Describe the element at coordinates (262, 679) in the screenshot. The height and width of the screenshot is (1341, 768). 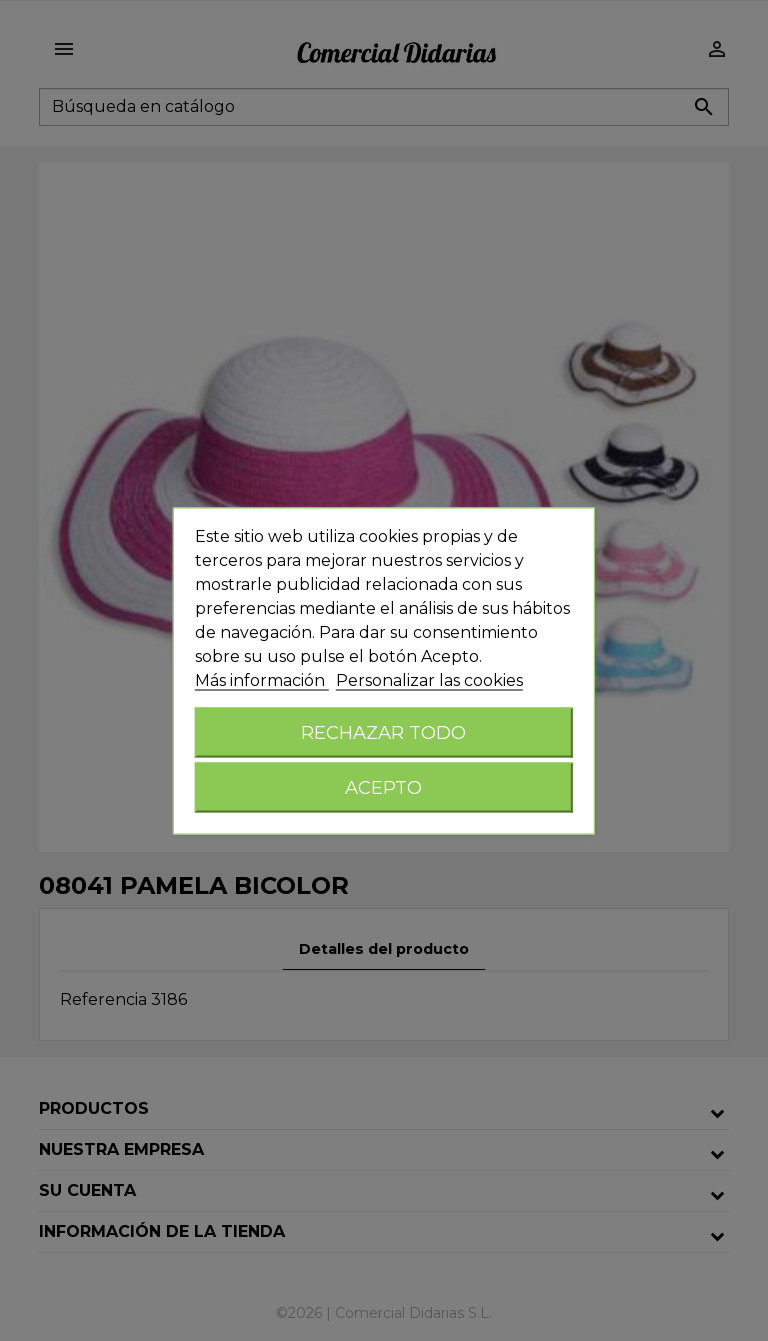
I see `Más información` at that location.